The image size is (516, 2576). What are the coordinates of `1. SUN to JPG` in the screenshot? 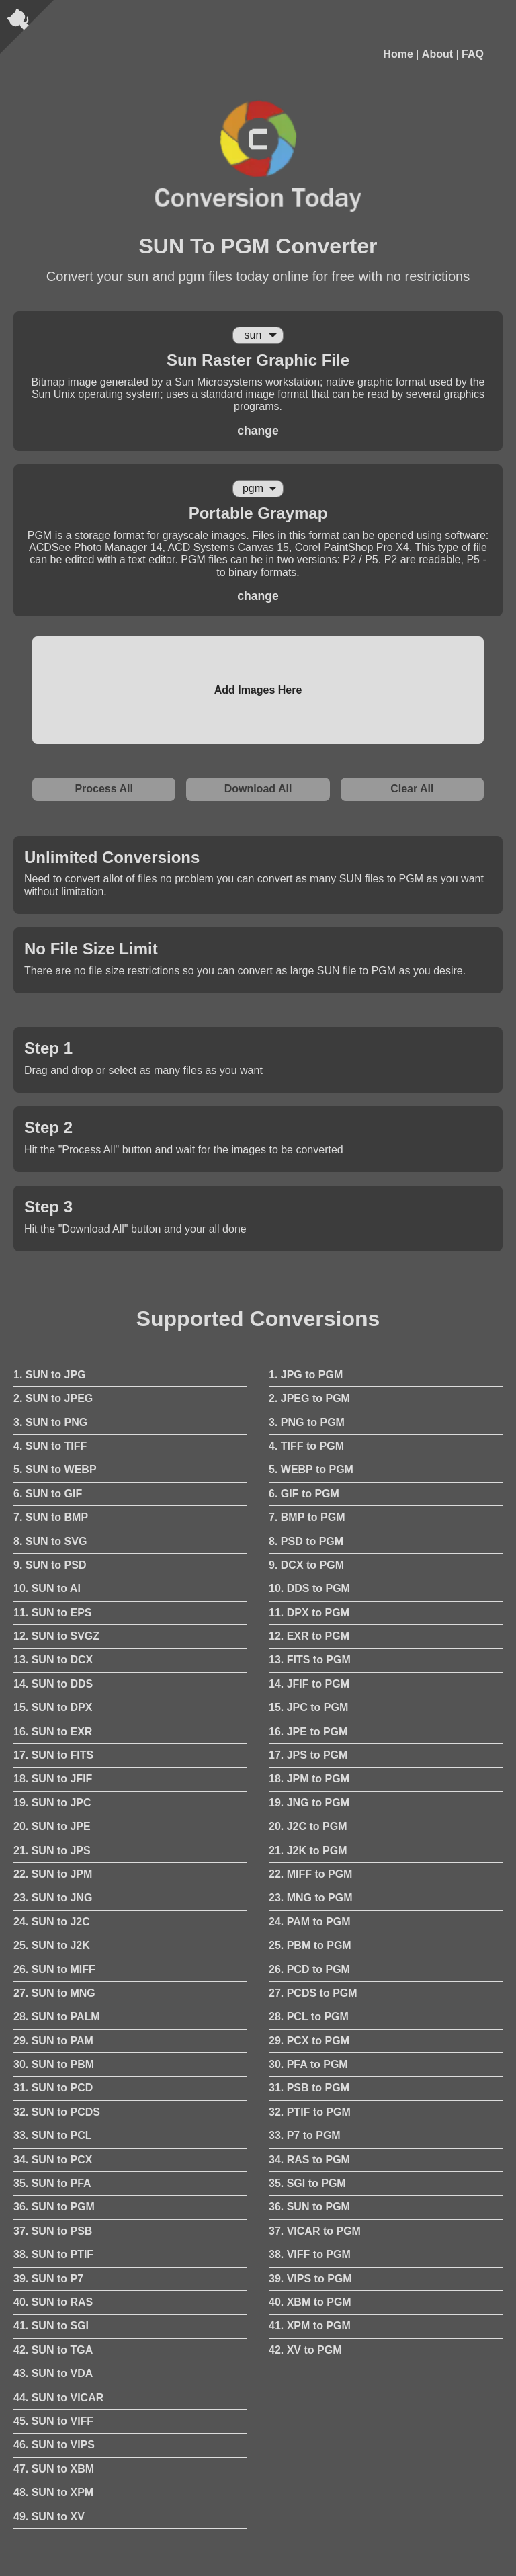 It's located at (49, 1374).